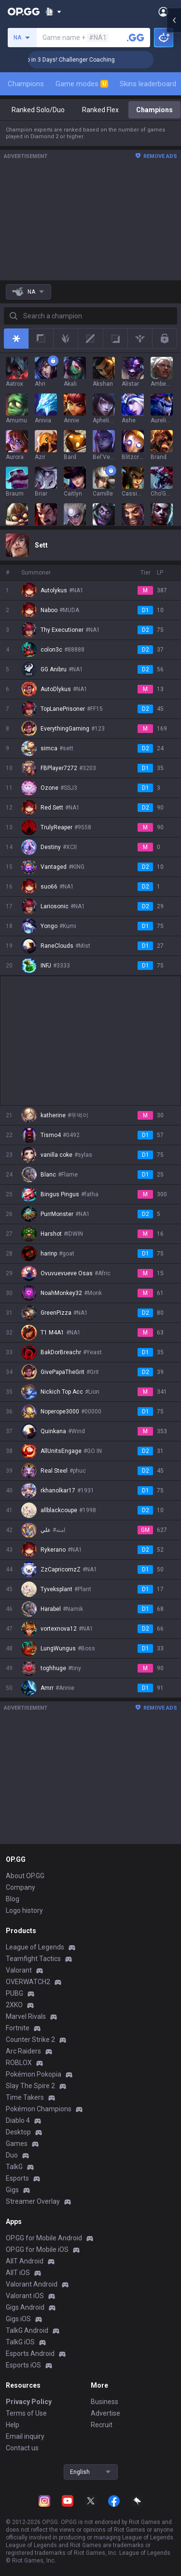 The width and height of the screenshot is (181, 2576). Describe the element at coordinates (37, 2249) in the screenshot. I see `OP.GG for Mobile iOS` at that location.